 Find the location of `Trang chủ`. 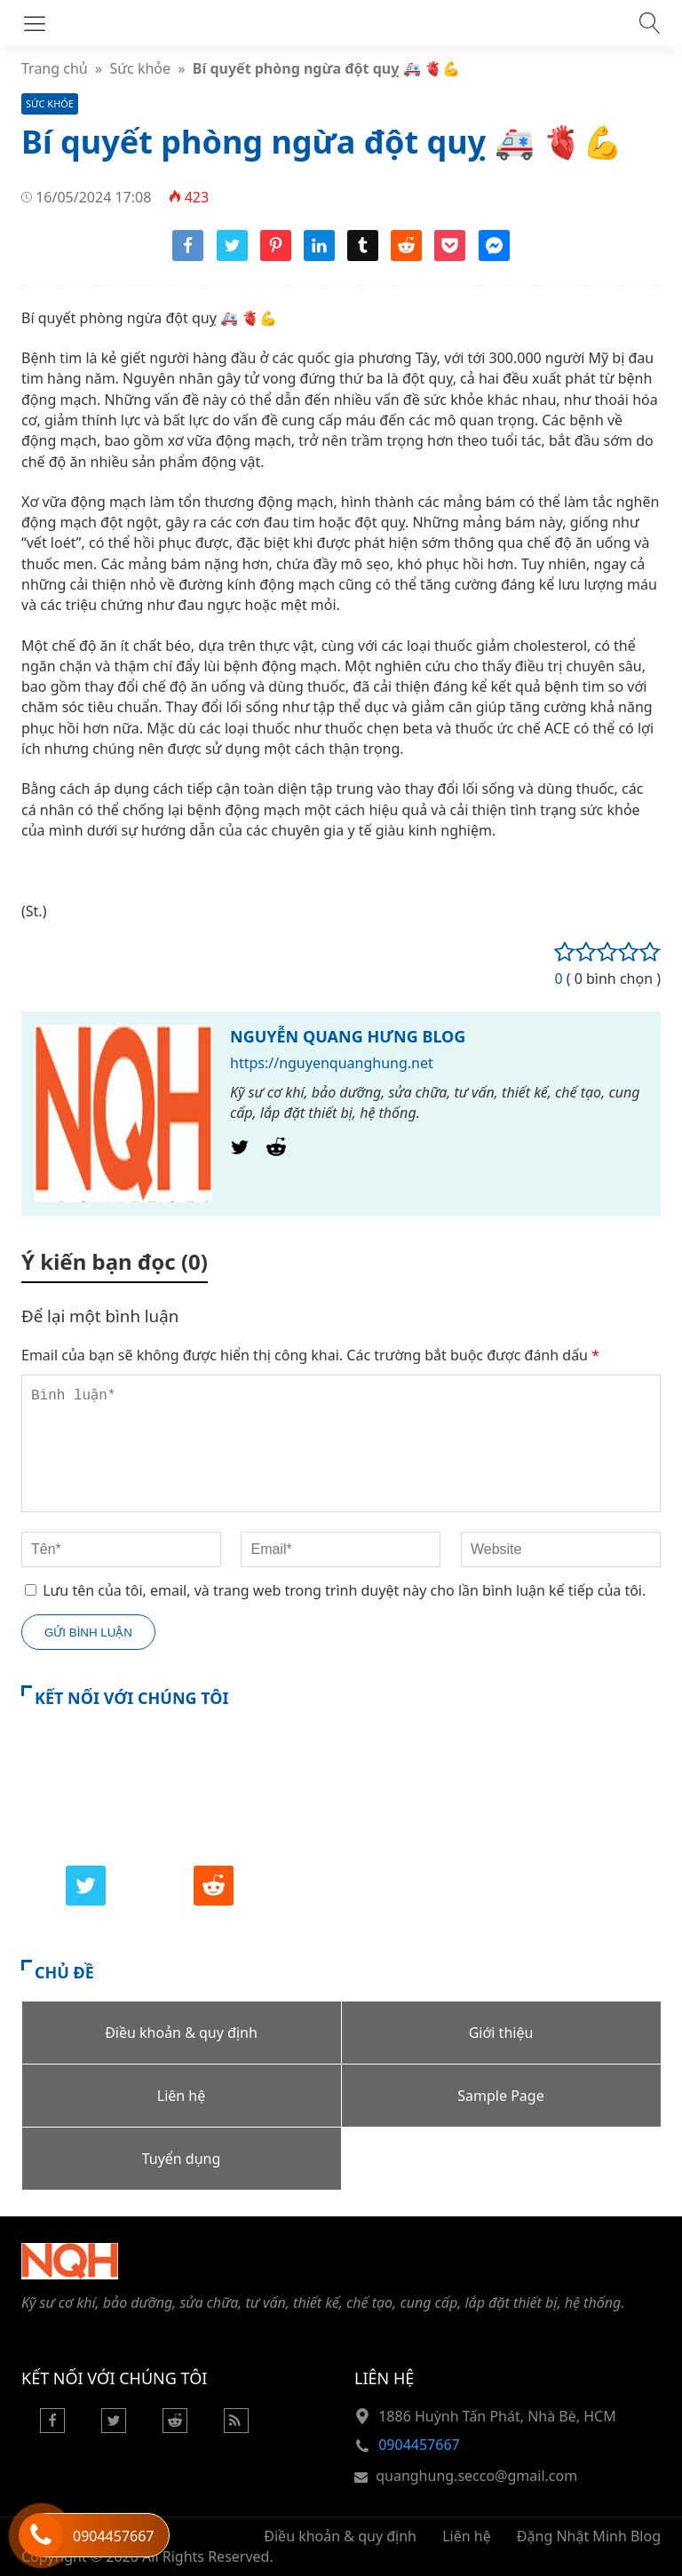

Trang chủ is located at coordinates (54, 68).